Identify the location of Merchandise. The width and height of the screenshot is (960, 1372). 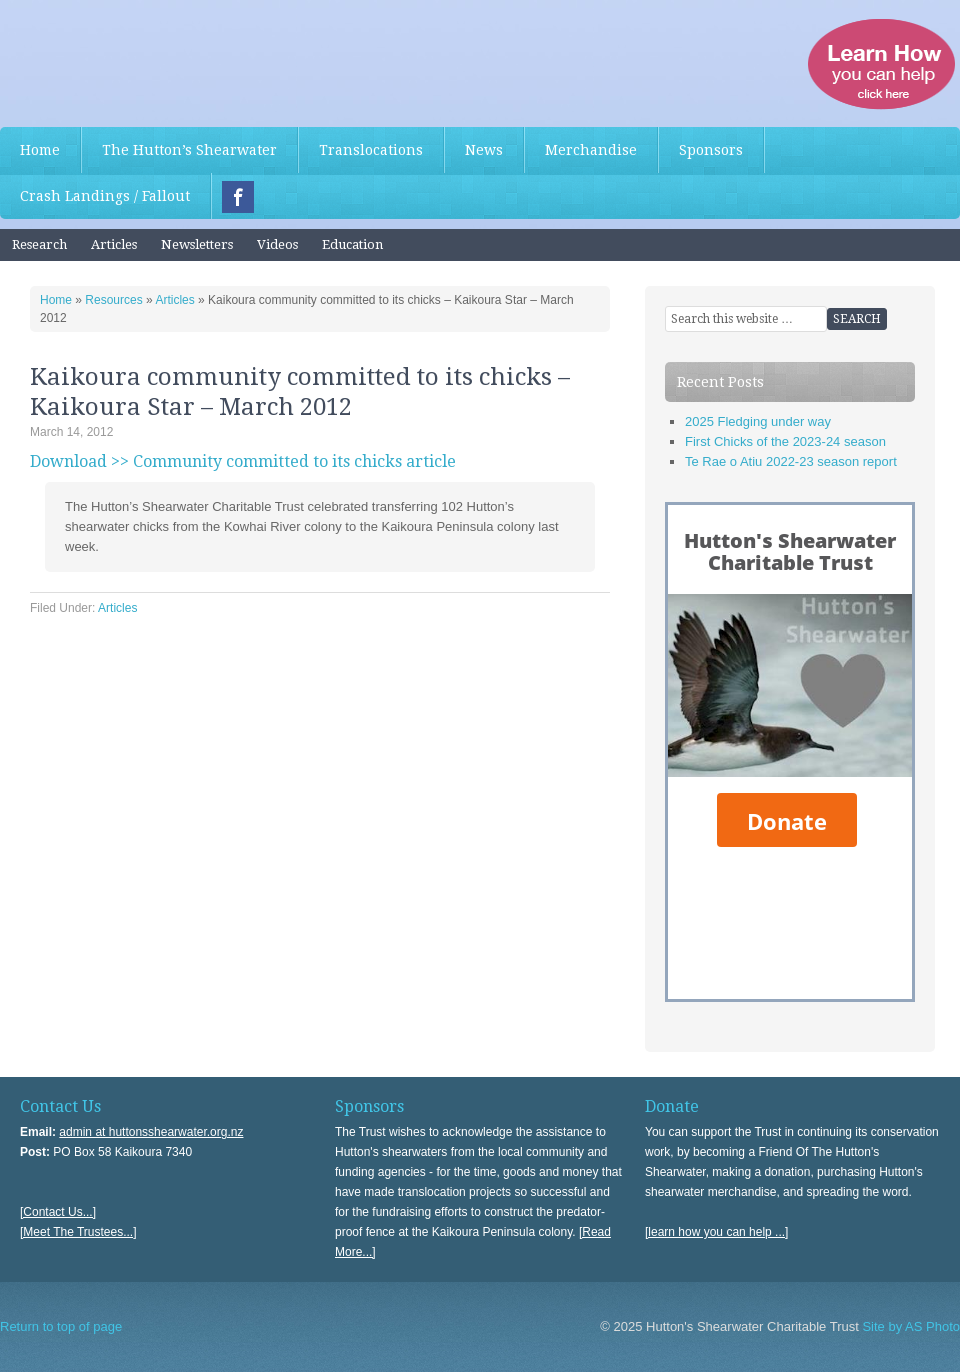
(591, 150).